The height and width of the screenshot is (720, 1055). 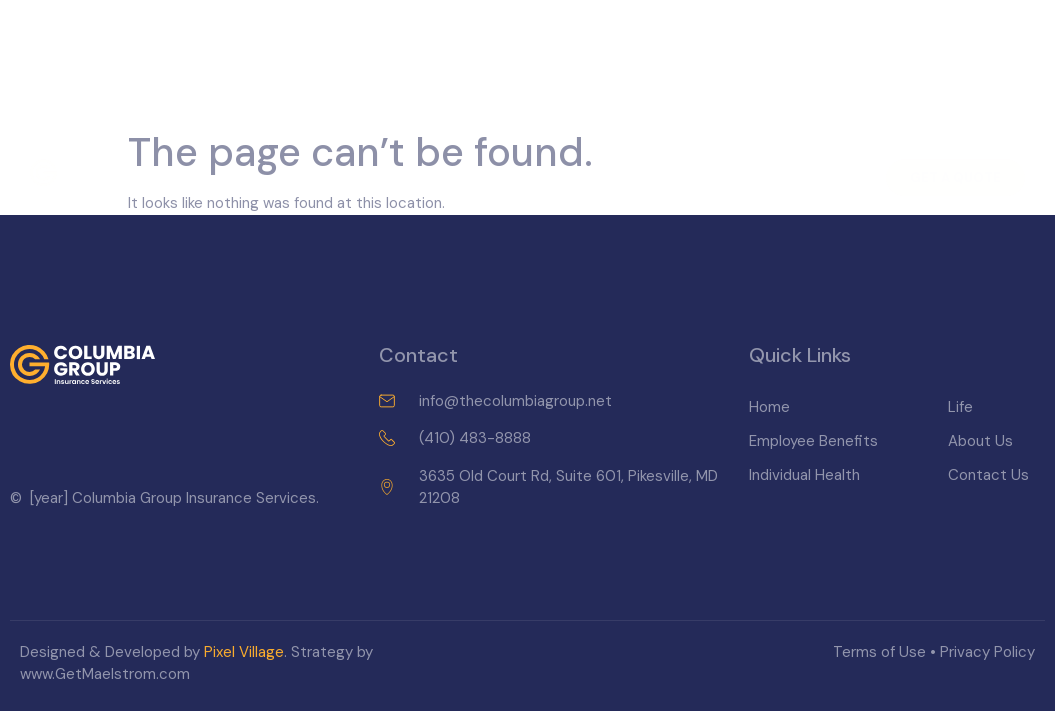 What do you see at coordinates (698, 130) in the screenshot?
I see `About Us` at bounding box center [698, 130].